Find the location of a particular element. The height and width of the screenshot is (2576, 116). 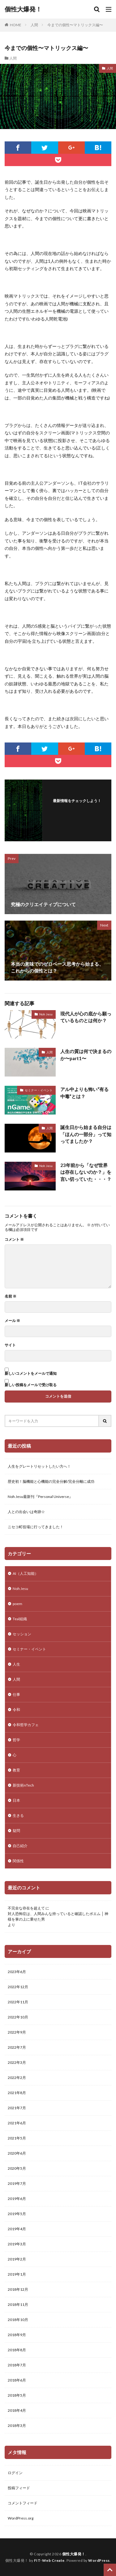

自己紹介 is located at coordinates (20, 1845).